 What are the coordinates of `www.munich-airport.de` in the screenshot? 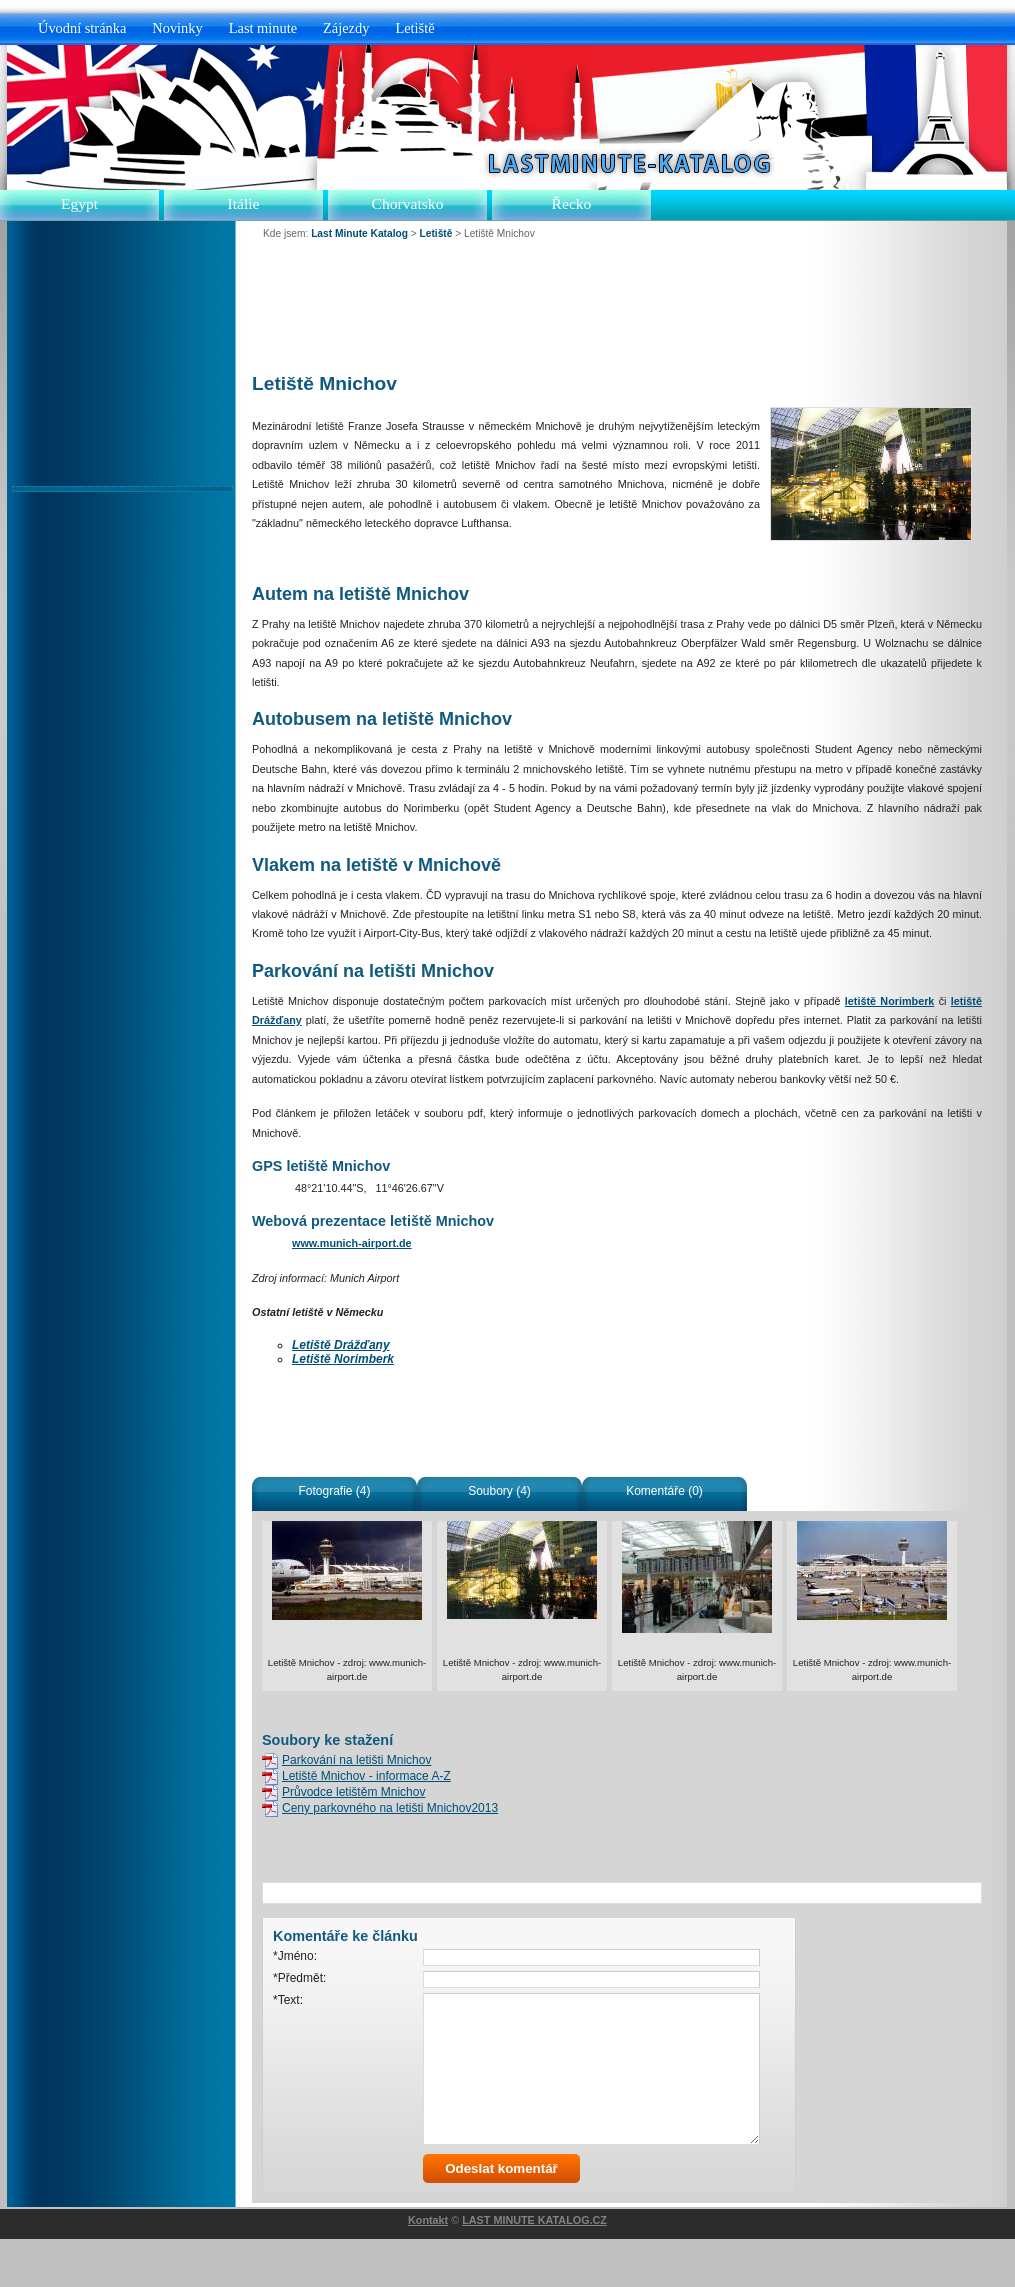 It's located at (352, 1243).